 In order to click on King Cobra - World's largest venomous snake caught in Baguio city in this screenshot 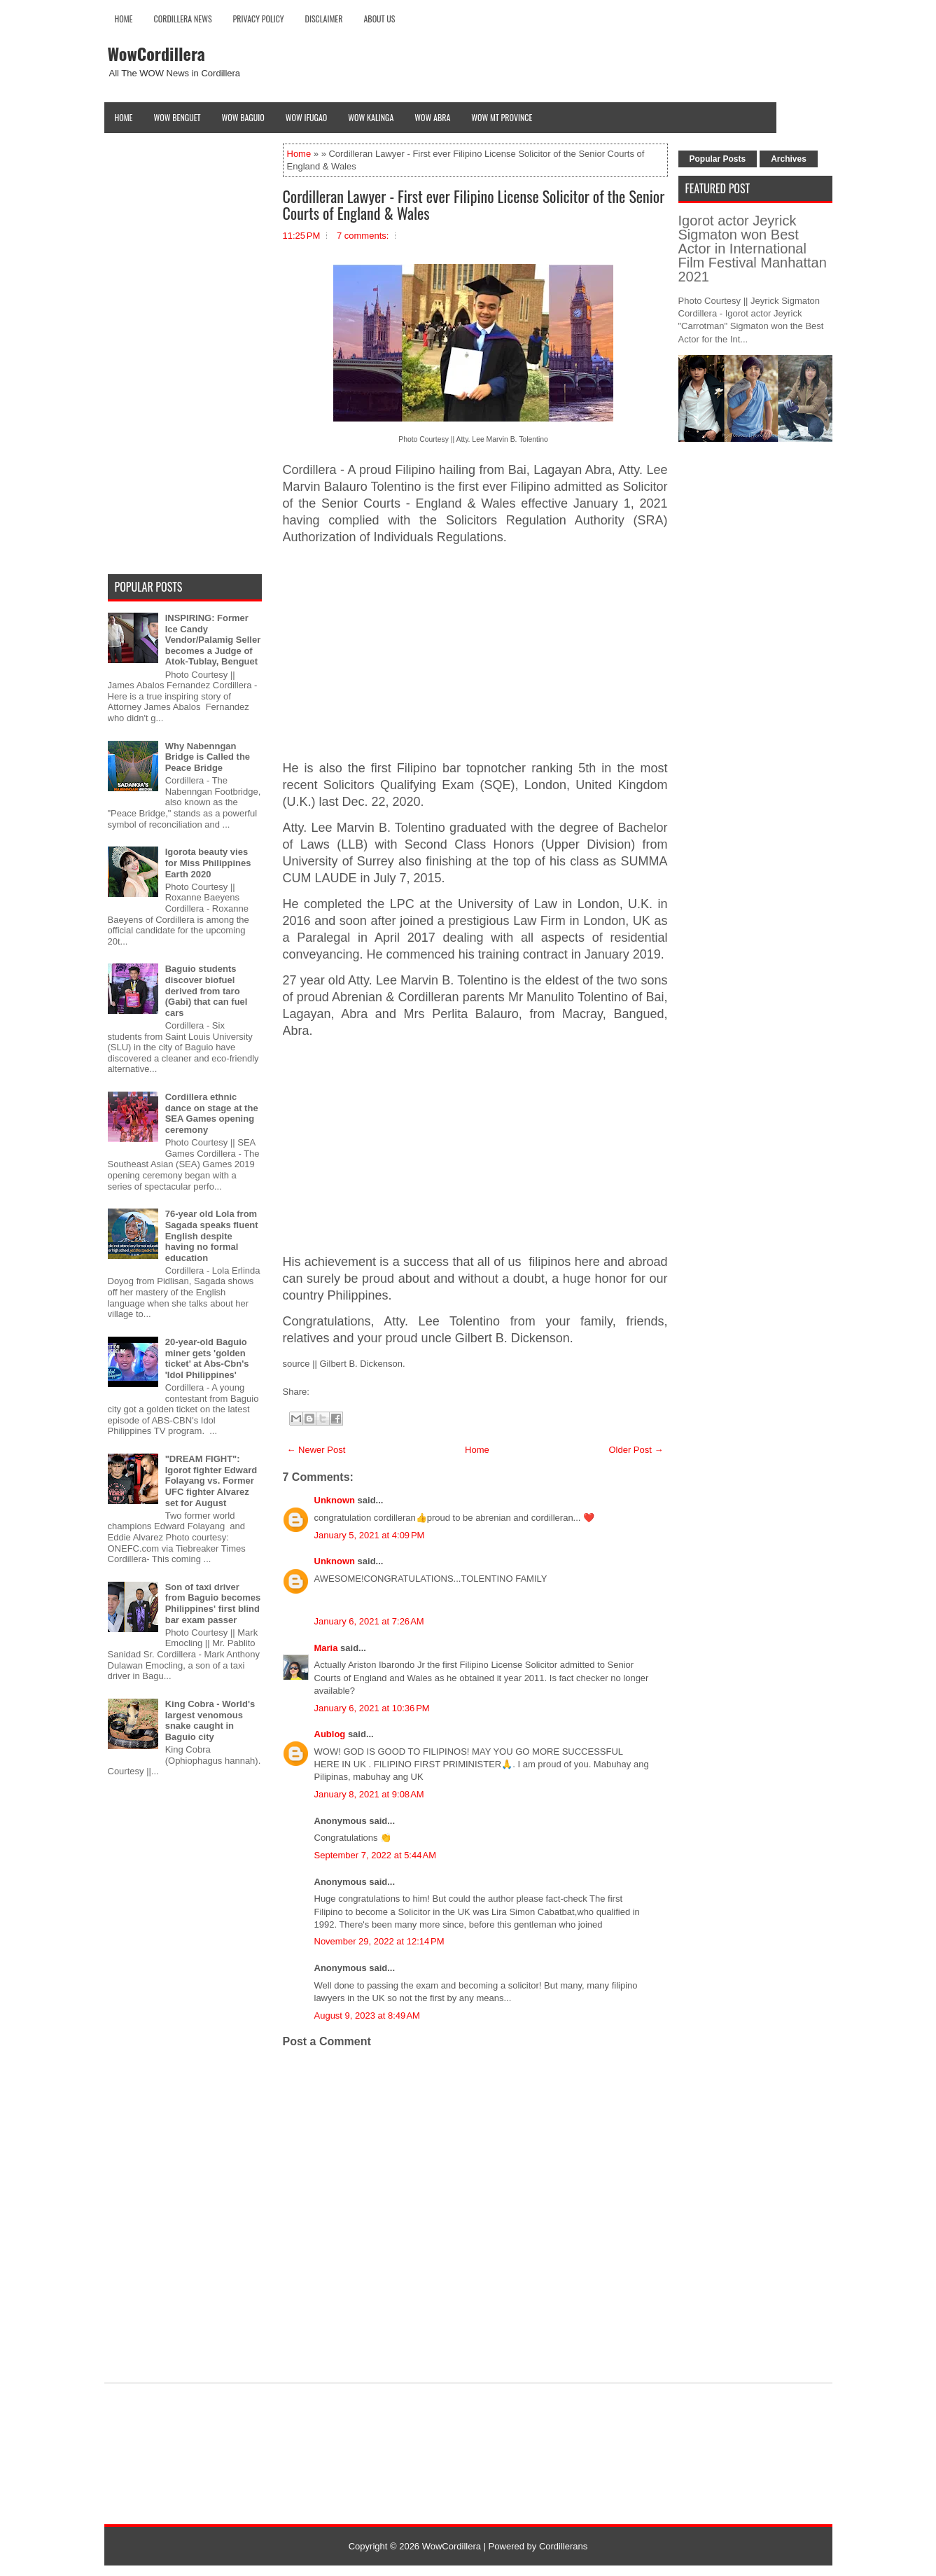, I will do `click(210, 1720)`.